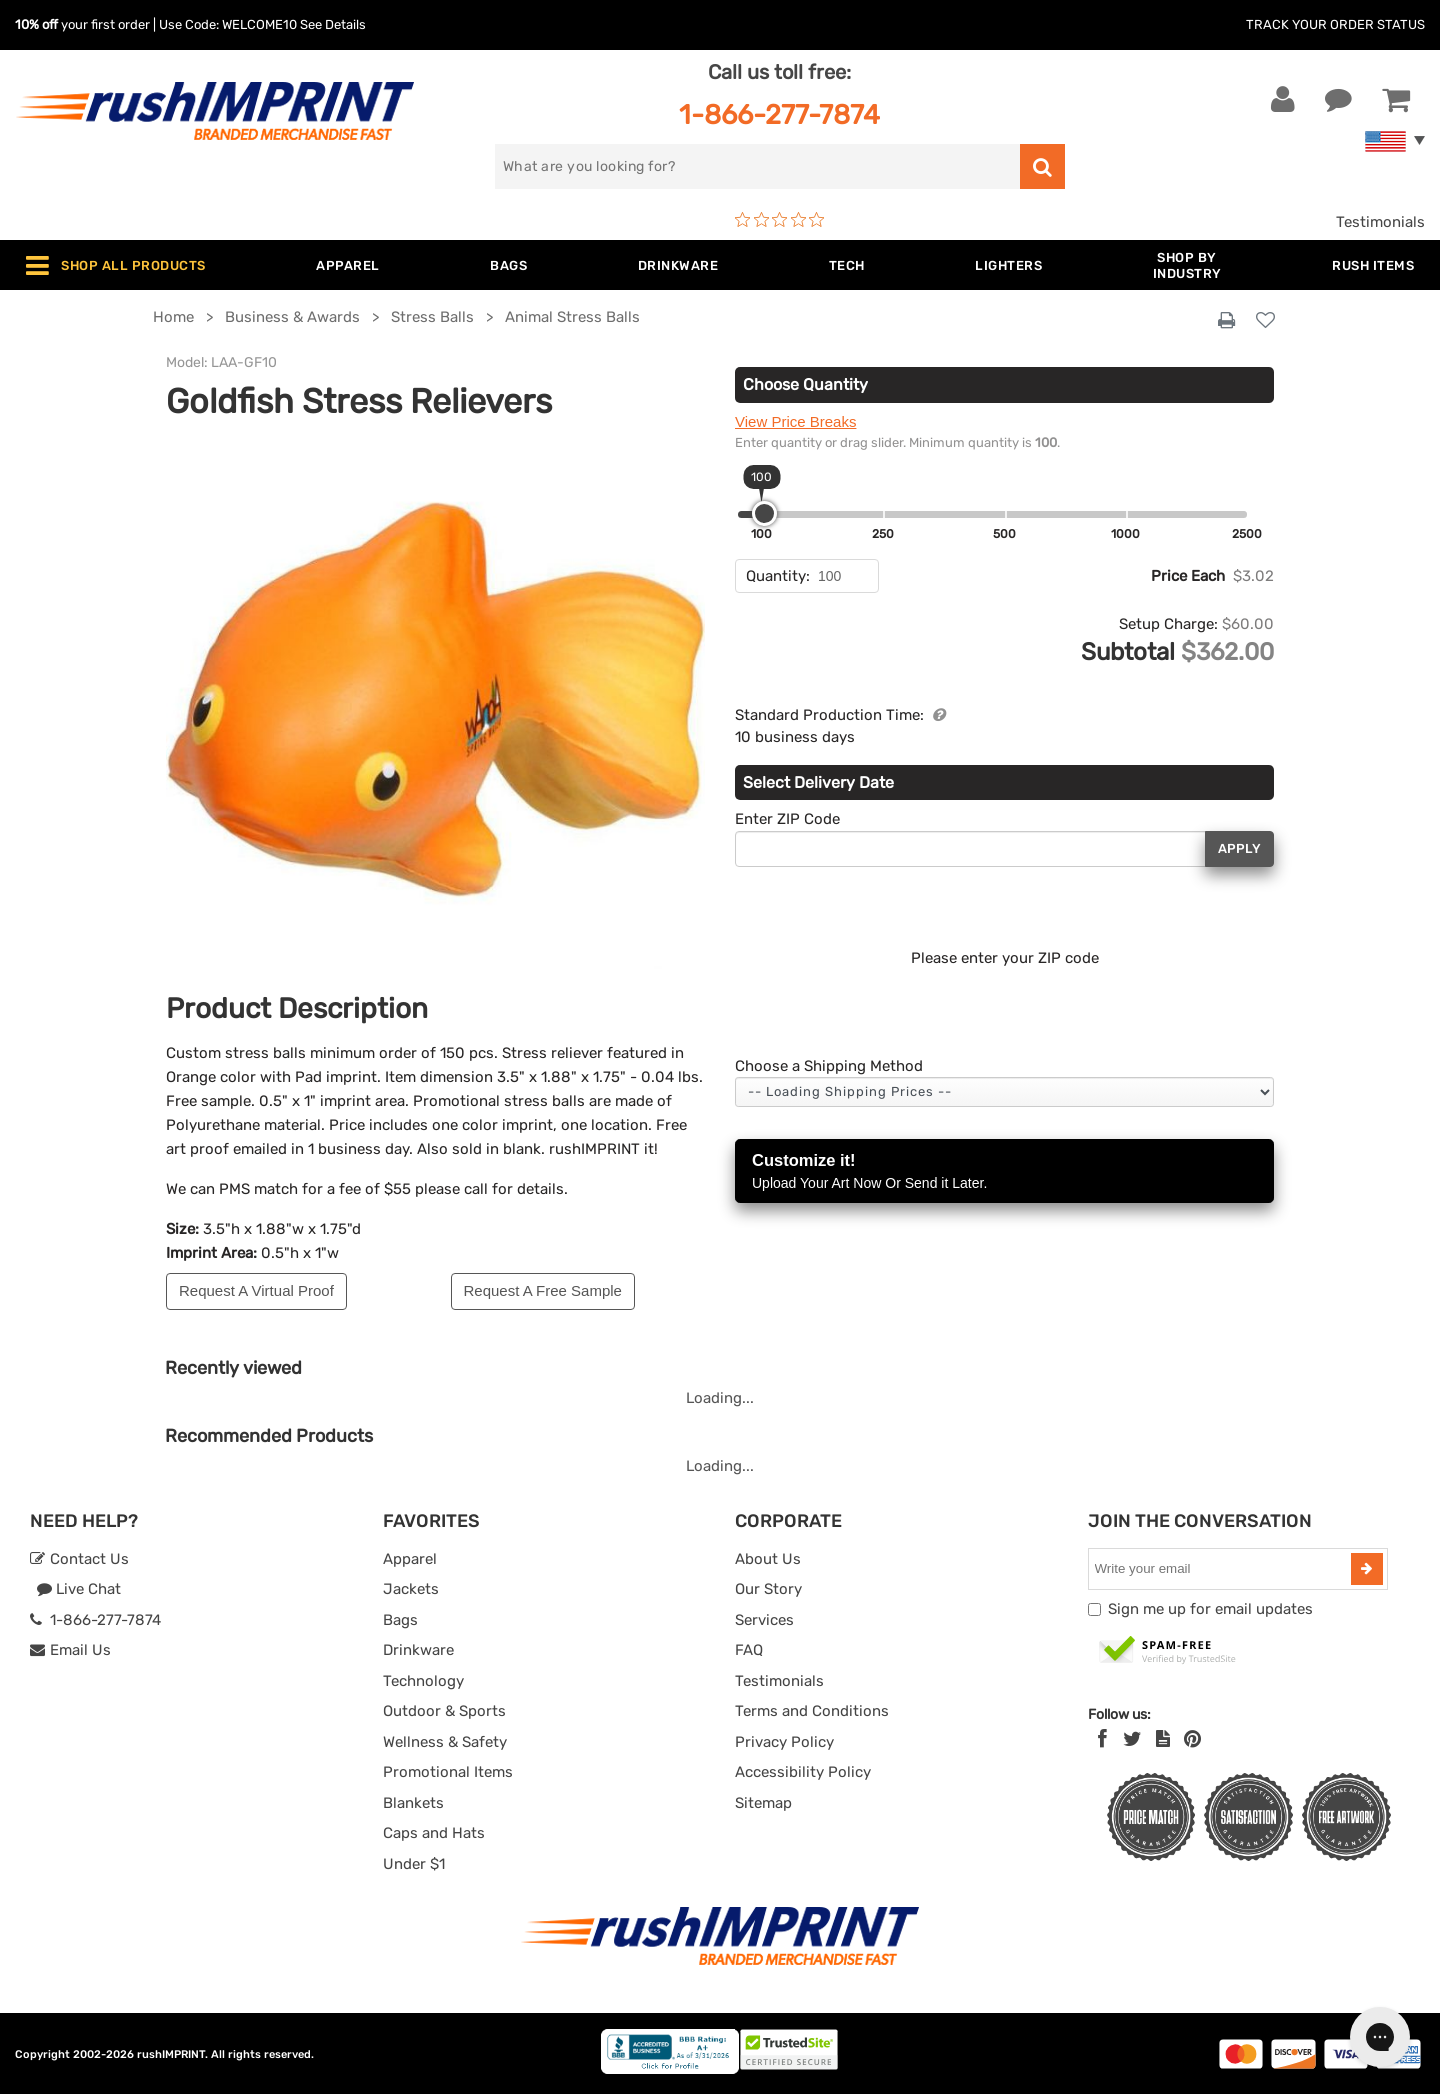 Image resolution: width=1440 pixels, height=2094 pixels. I want to click on Live Chat, so click(78, 1589).